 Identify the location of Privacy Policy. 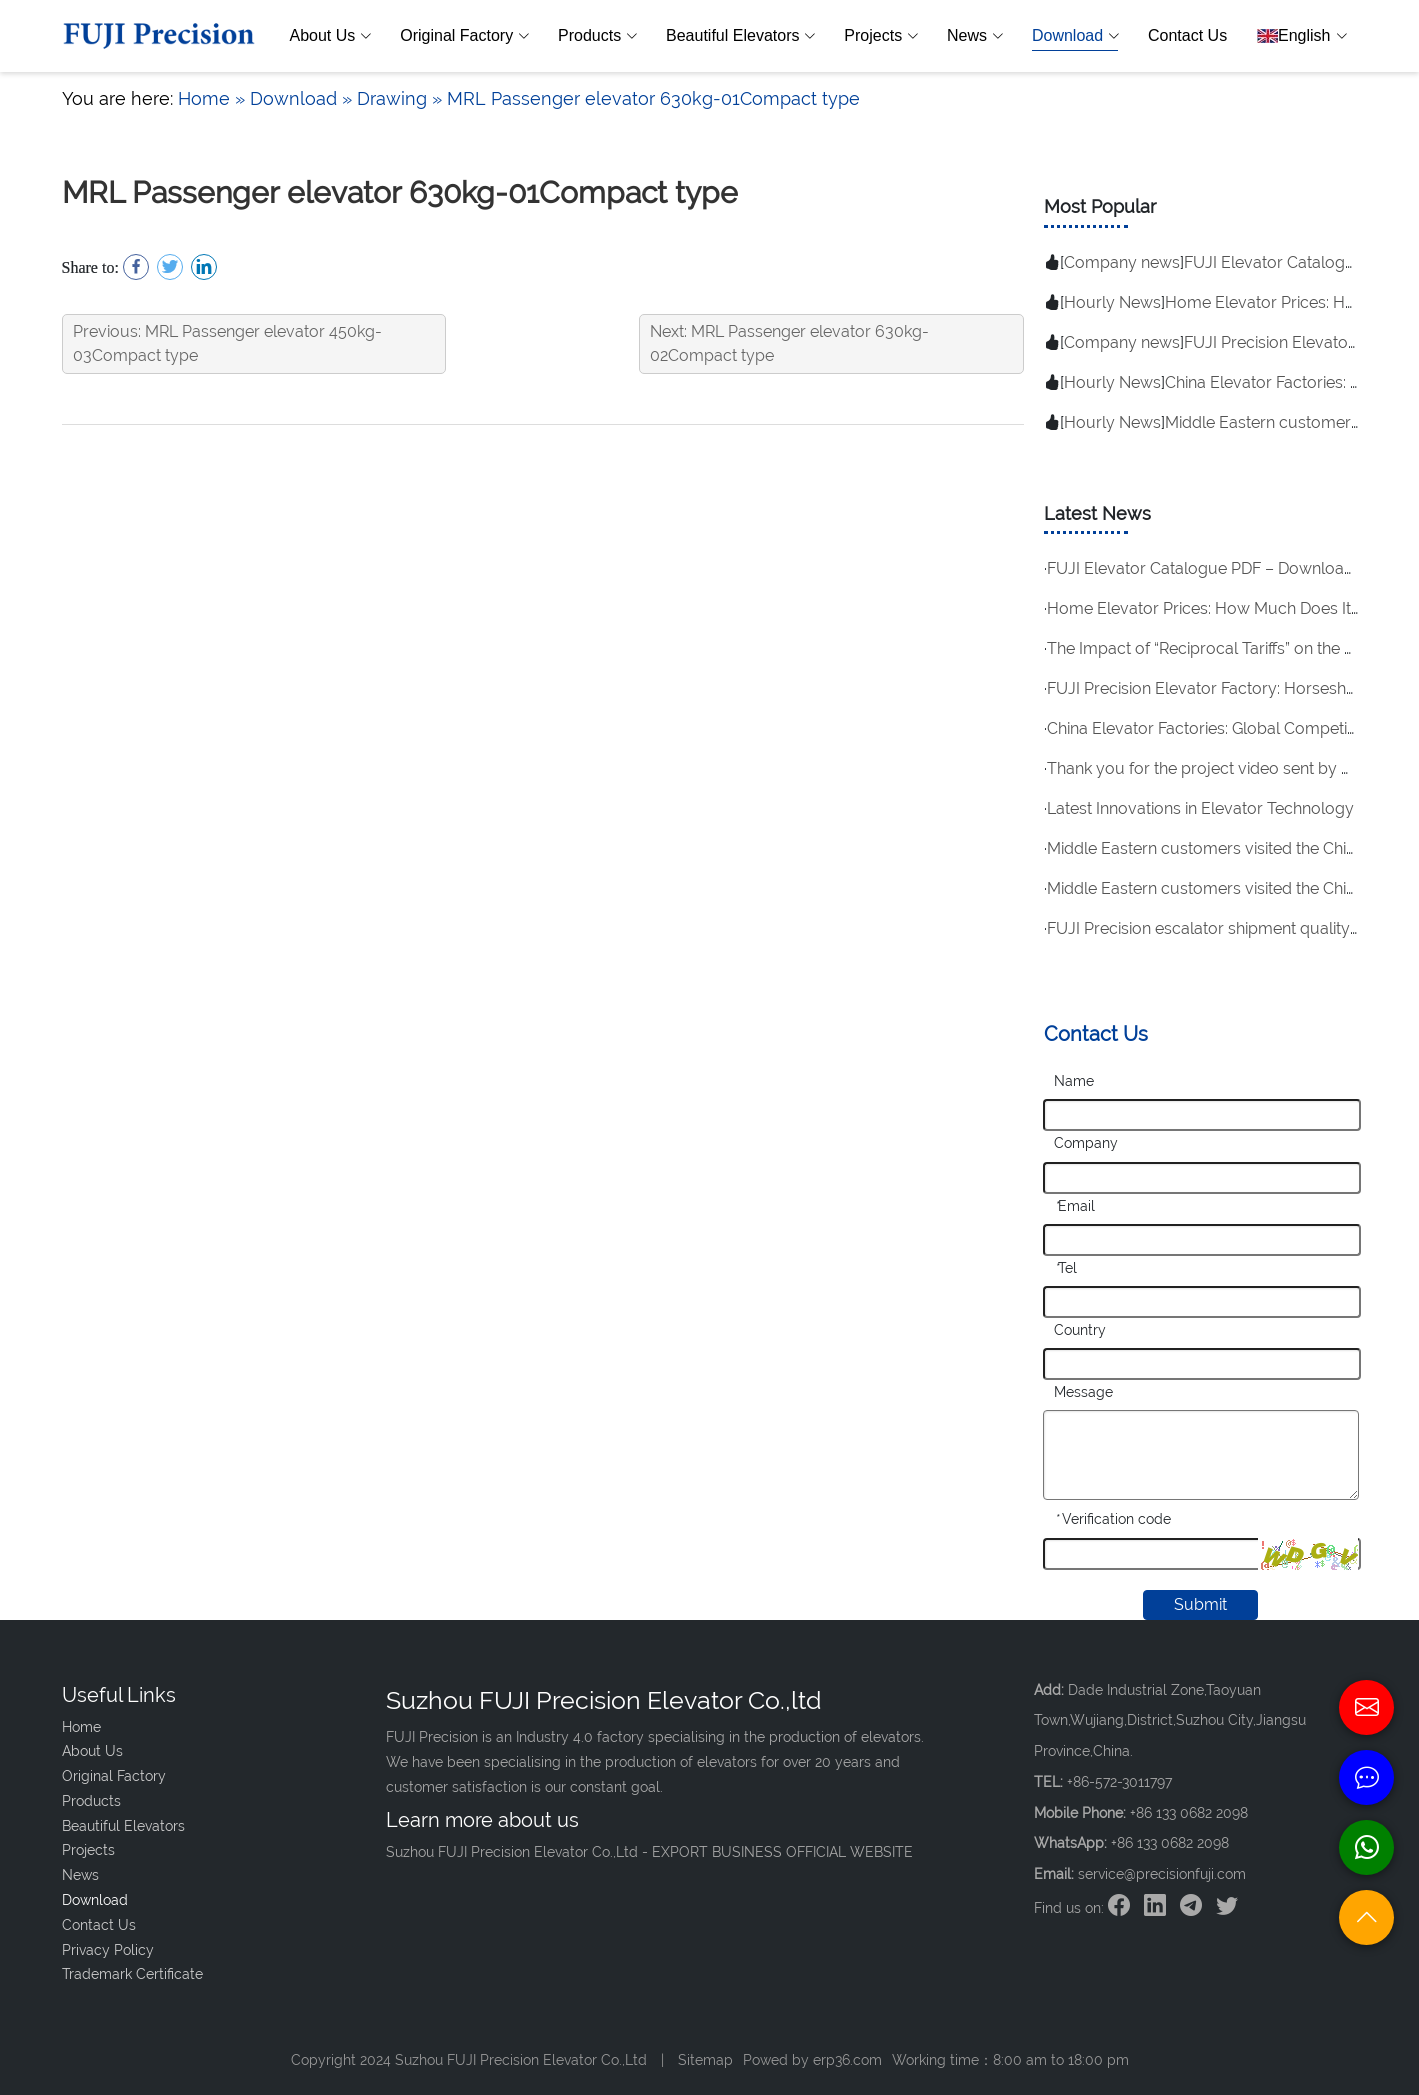
(108, 1950).